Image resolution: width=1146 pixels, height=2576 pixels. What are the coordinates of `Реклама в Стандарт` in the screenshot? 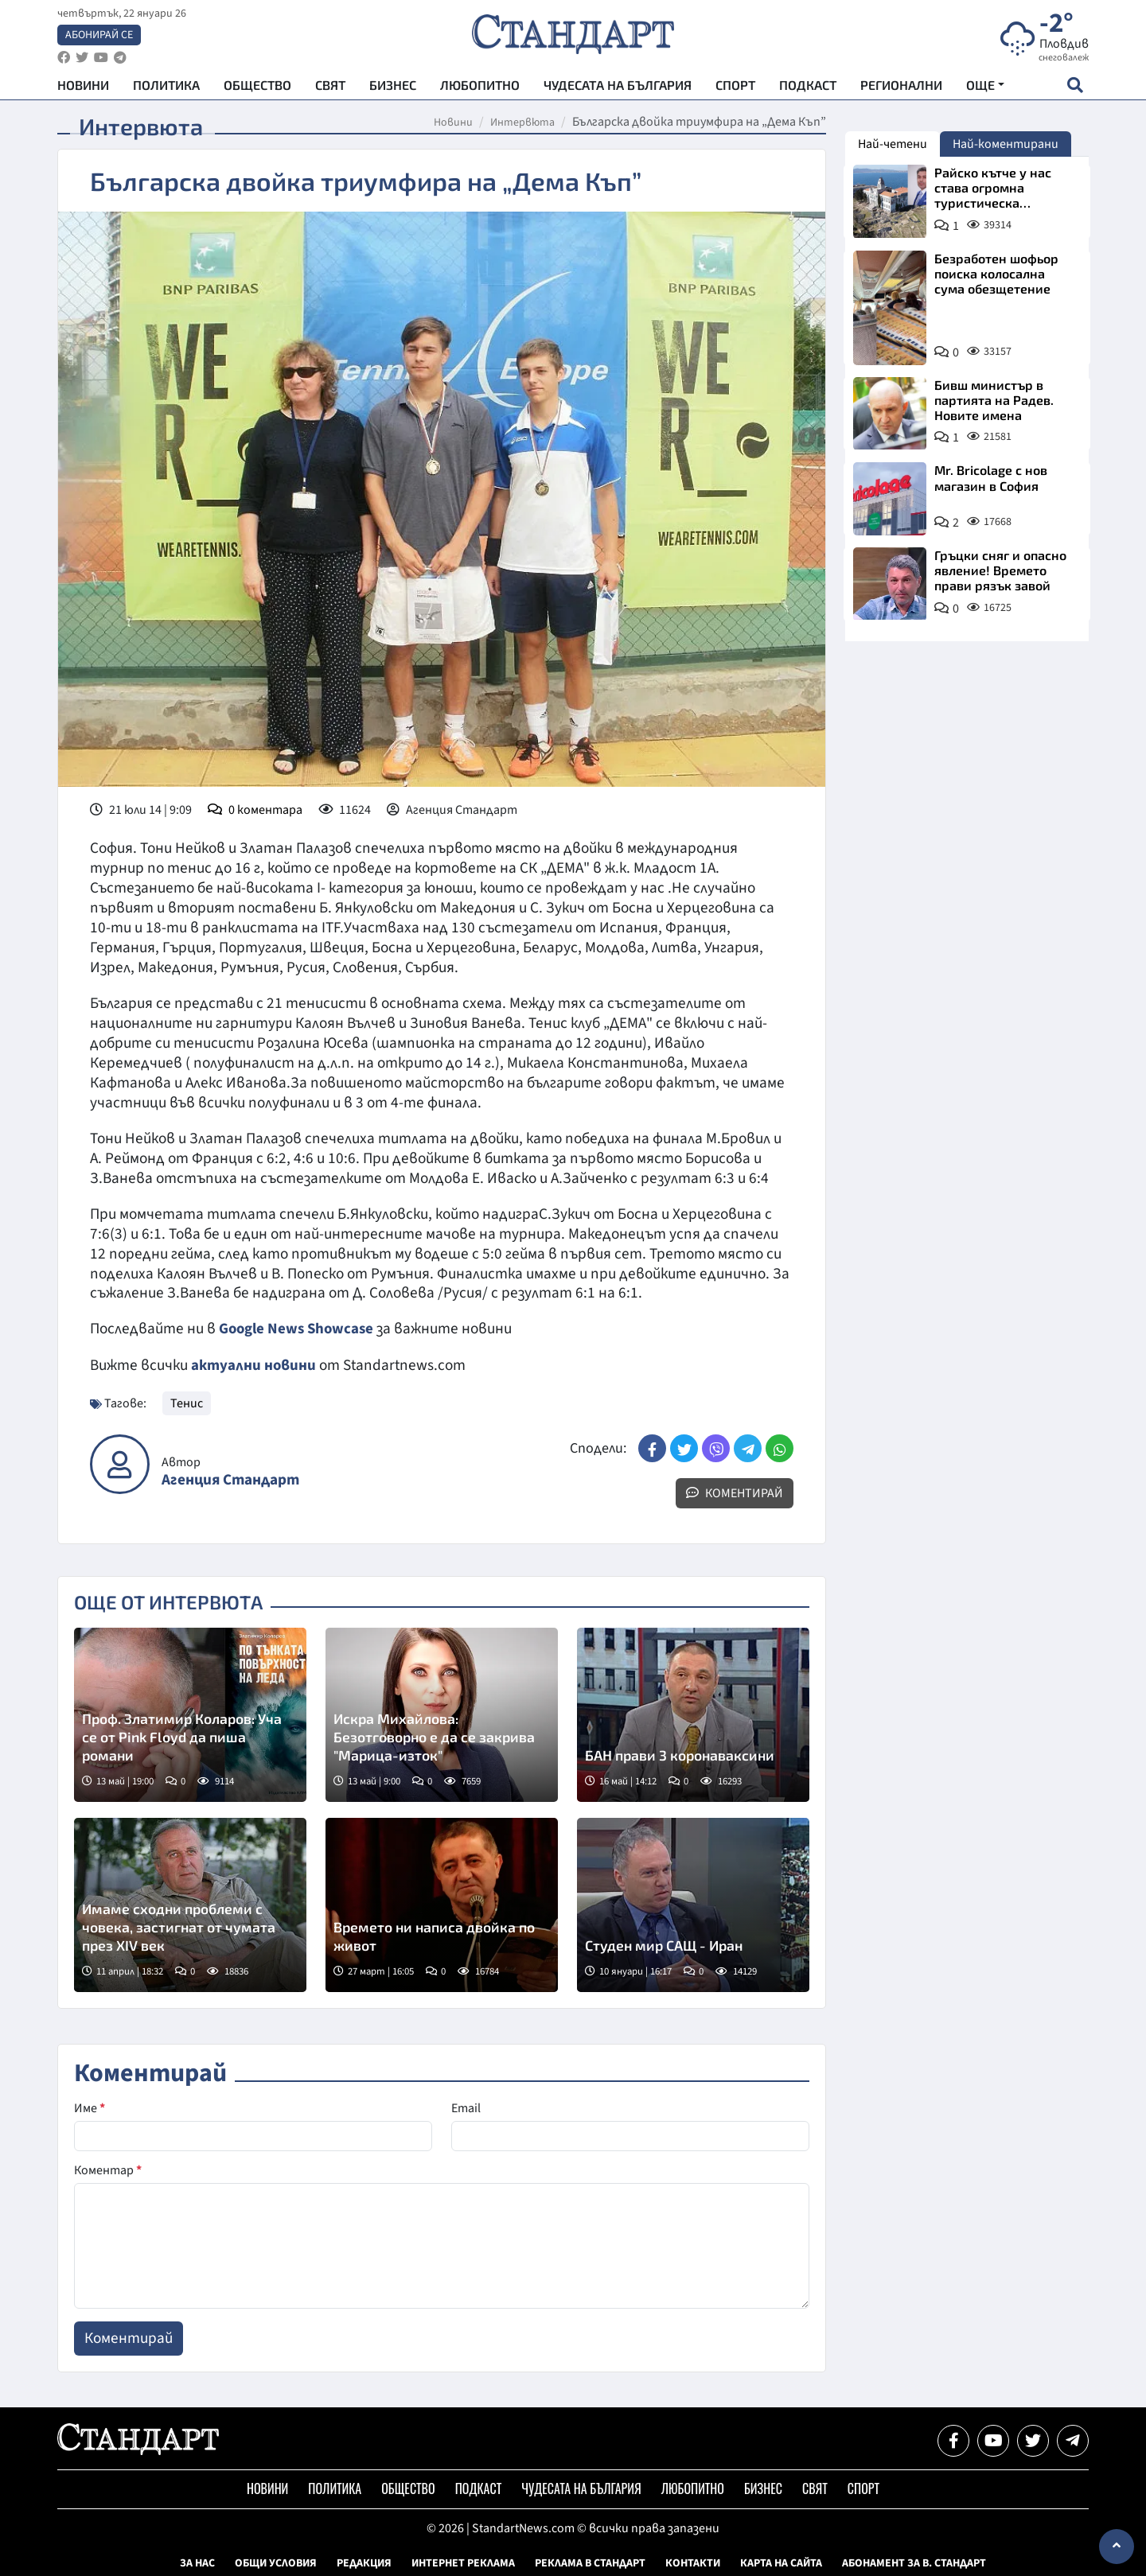 It's located at (590, 2562).